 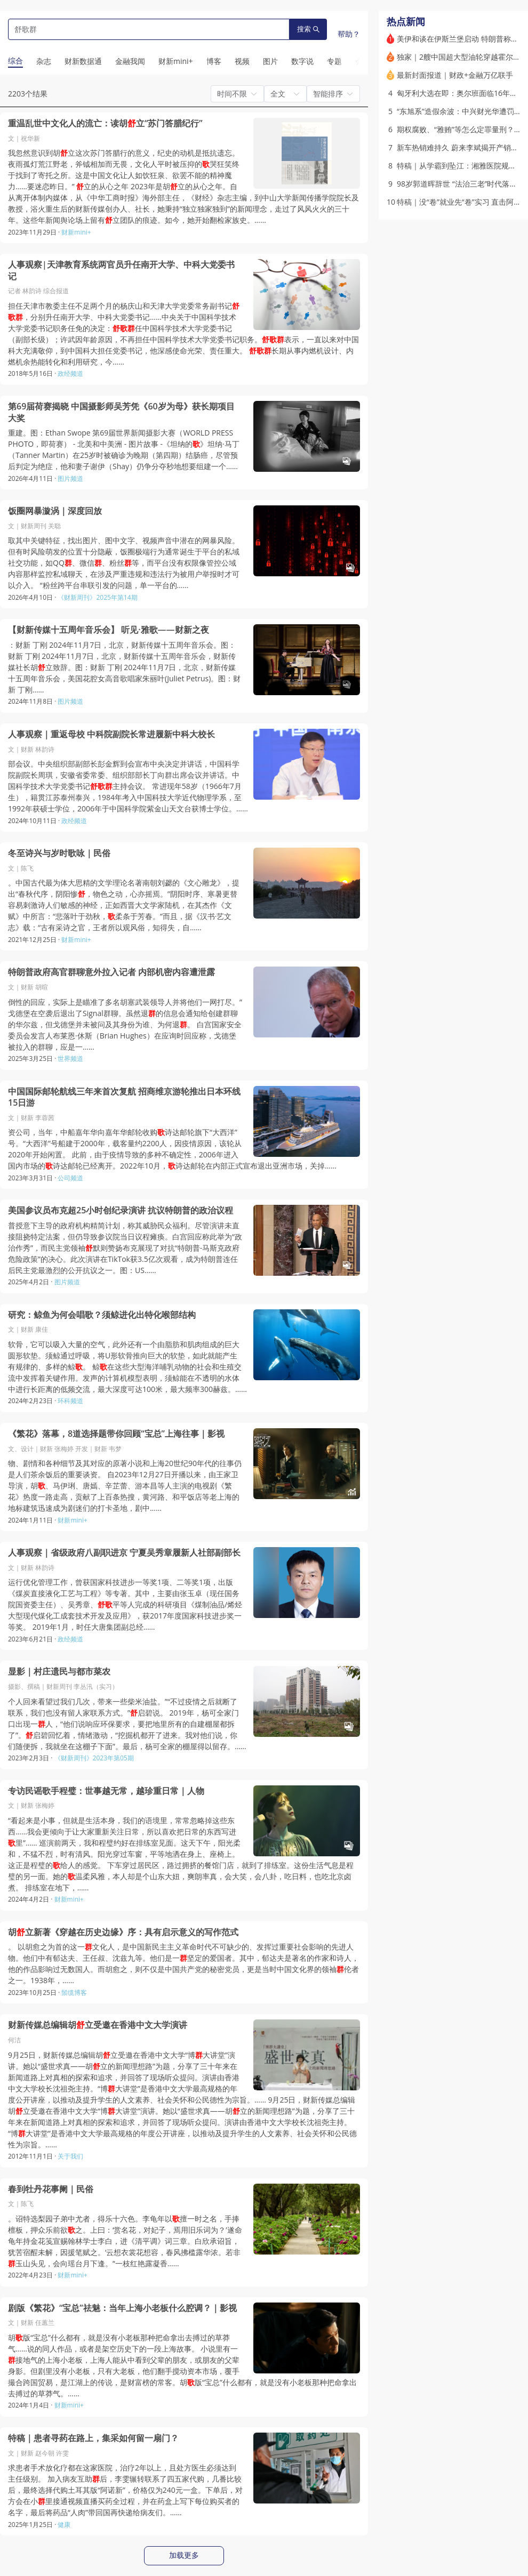 I want to click on 特稿｜患者寻药在路上，集采如何留一扇门？, so click(x=93, y=2438).